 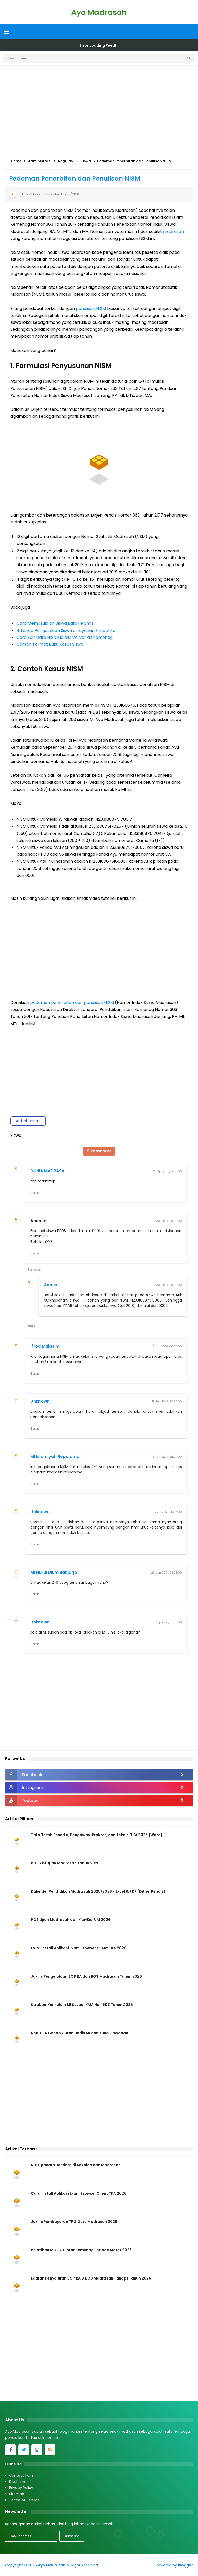 I want to click on MI Nurul Ulum Banjarjo, so click(x=53, y=1572).